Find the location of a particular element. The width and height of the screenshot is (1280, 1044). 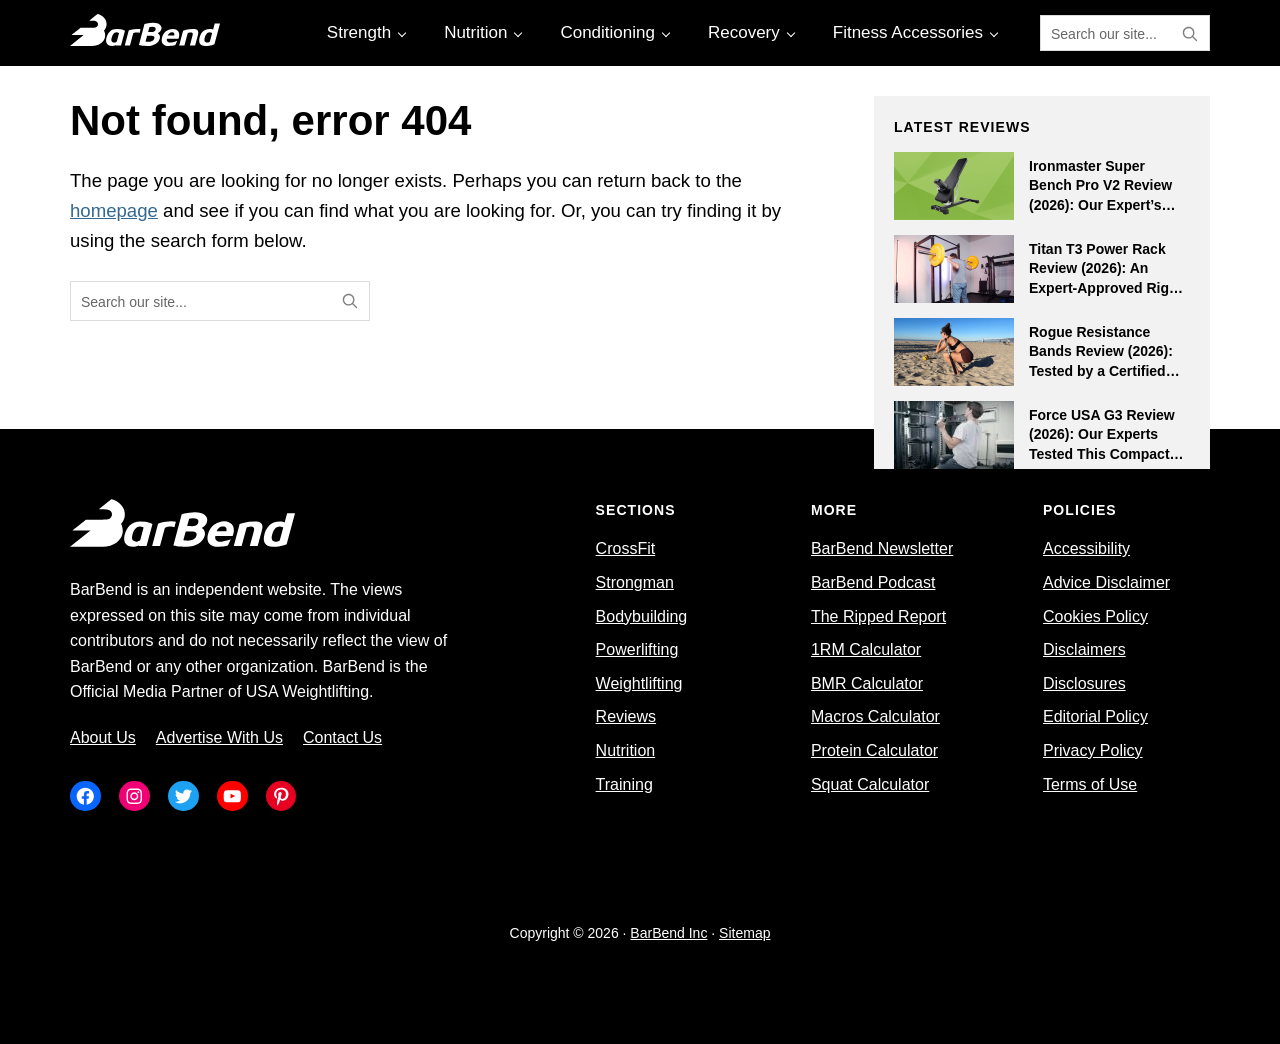

Disclaimers is located at coordinates (1084, 649).